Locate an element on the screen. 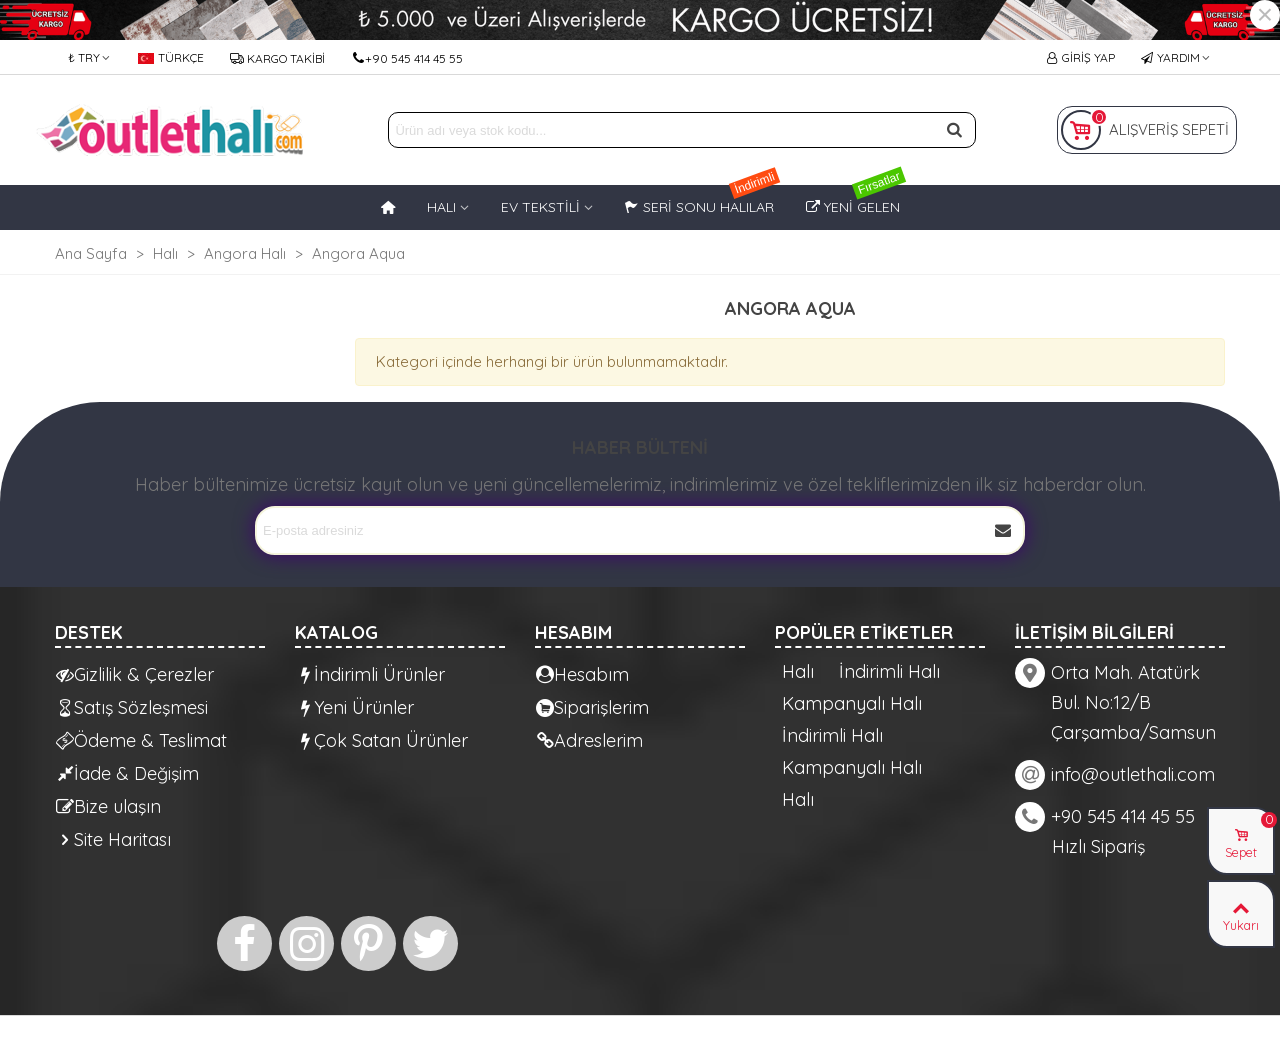  HALI is located at coordinates (441, 207).